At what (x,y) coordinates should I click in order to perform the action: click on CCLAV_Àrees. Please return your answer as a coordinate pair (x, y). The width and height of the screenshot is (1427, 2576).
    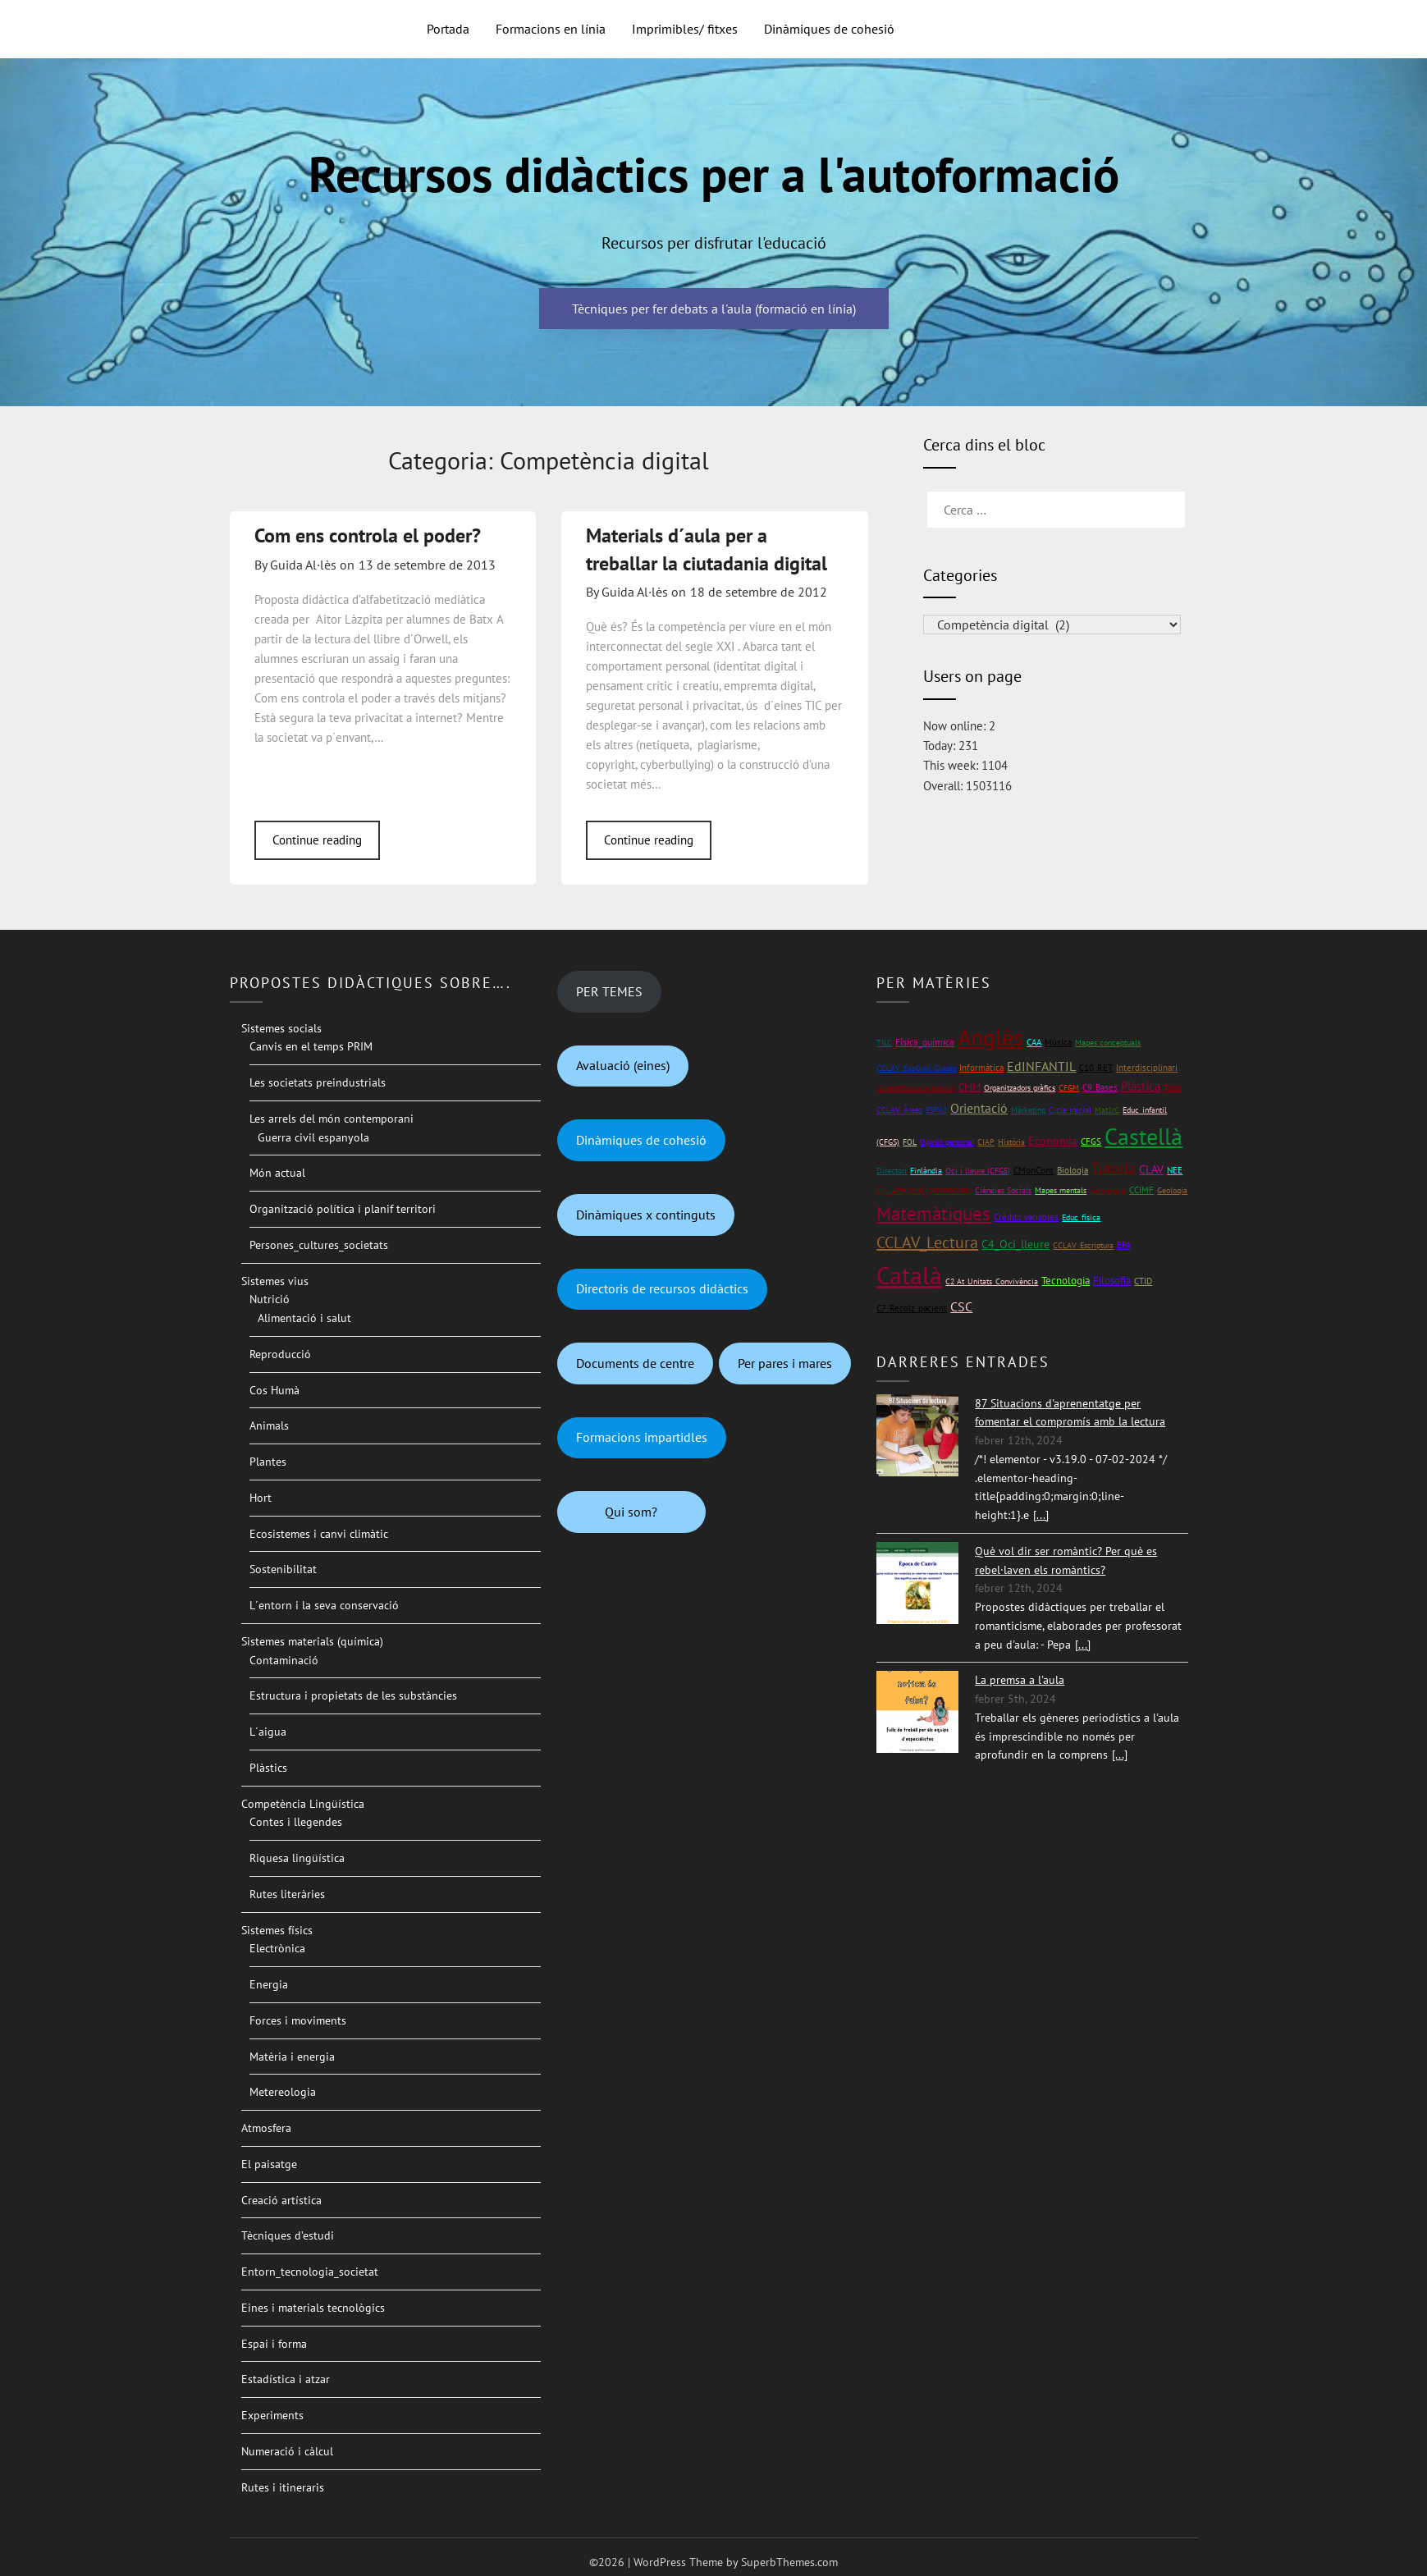
    Looking at the image, I should click on (899, 1110).